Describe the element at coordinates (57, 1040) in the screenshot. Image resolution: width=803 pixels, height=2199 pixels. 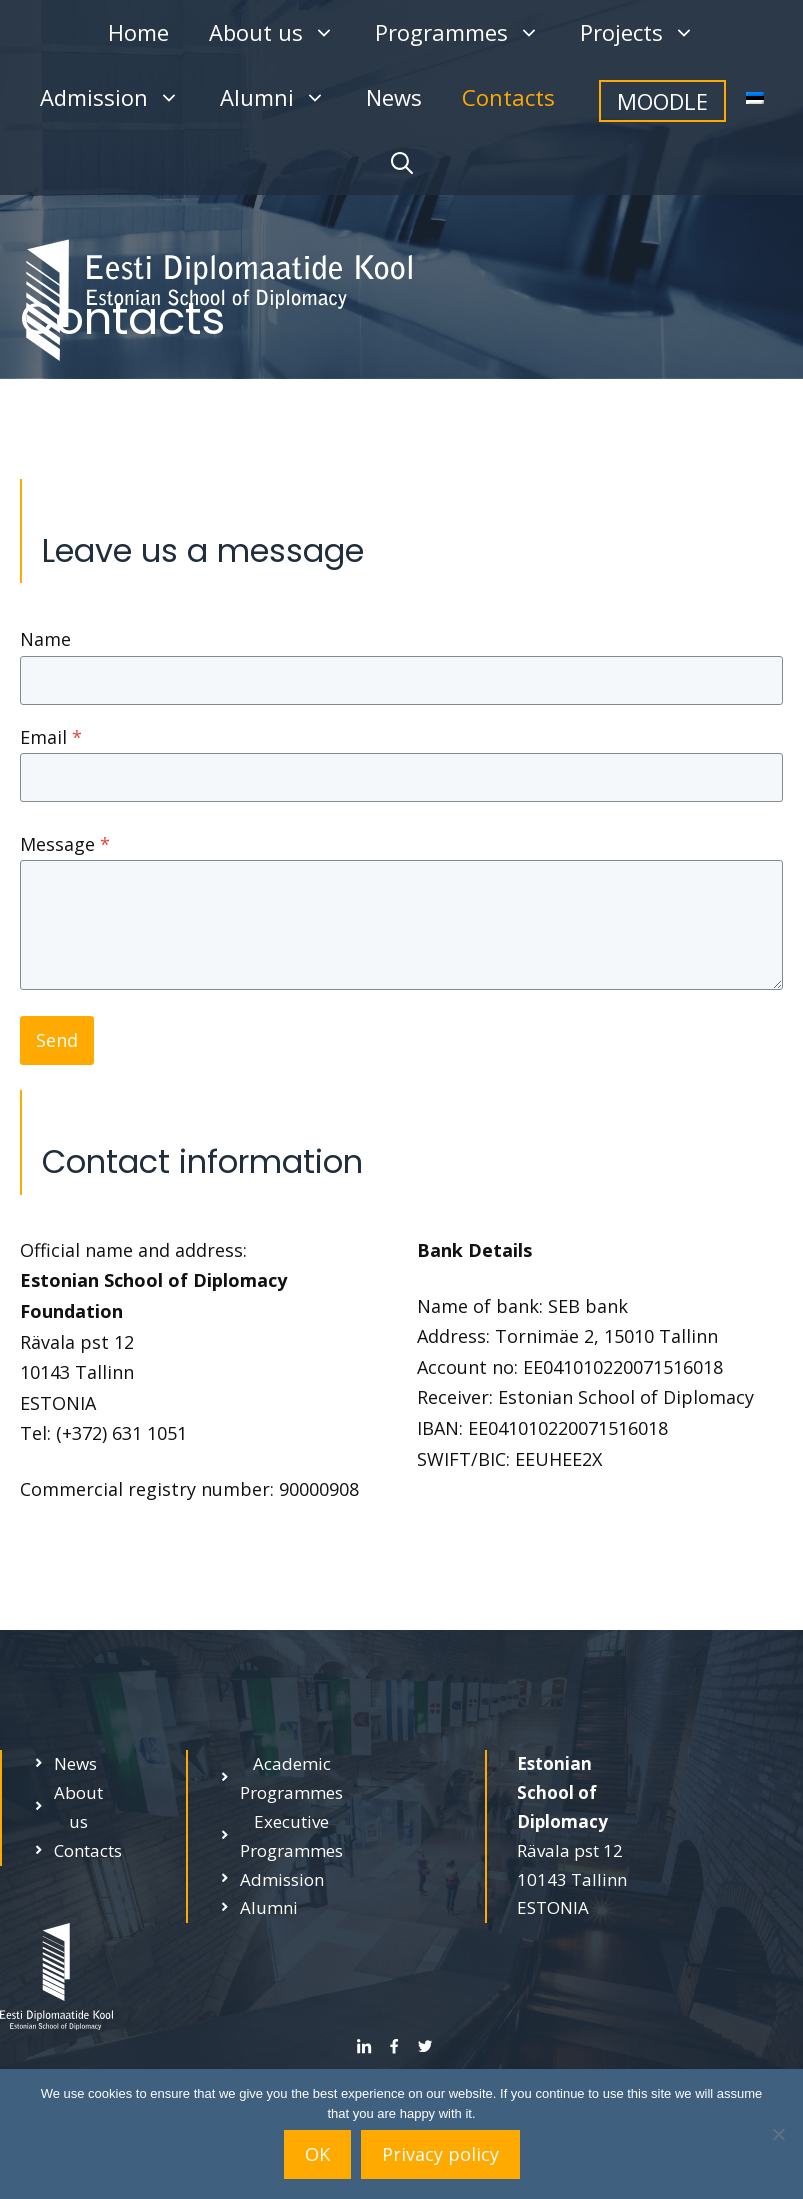
I see `Send` at that location.